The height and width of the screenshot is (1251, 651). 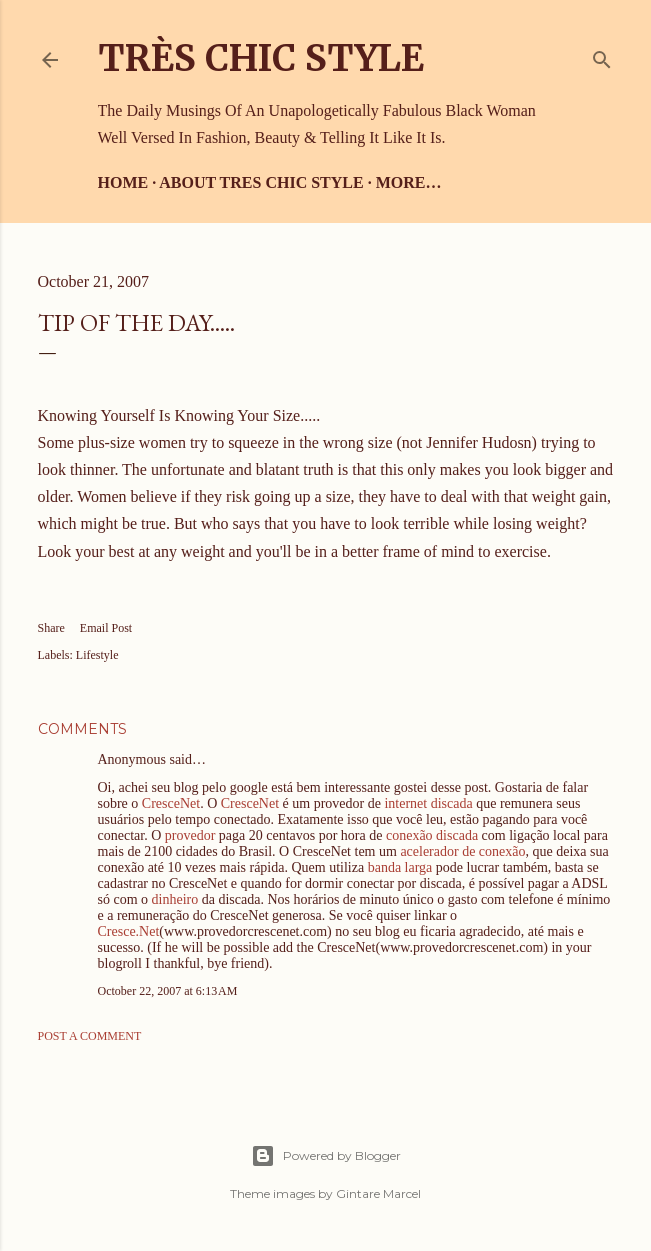 I want to click on acelerador de conexão, so click(x=462, y=851).